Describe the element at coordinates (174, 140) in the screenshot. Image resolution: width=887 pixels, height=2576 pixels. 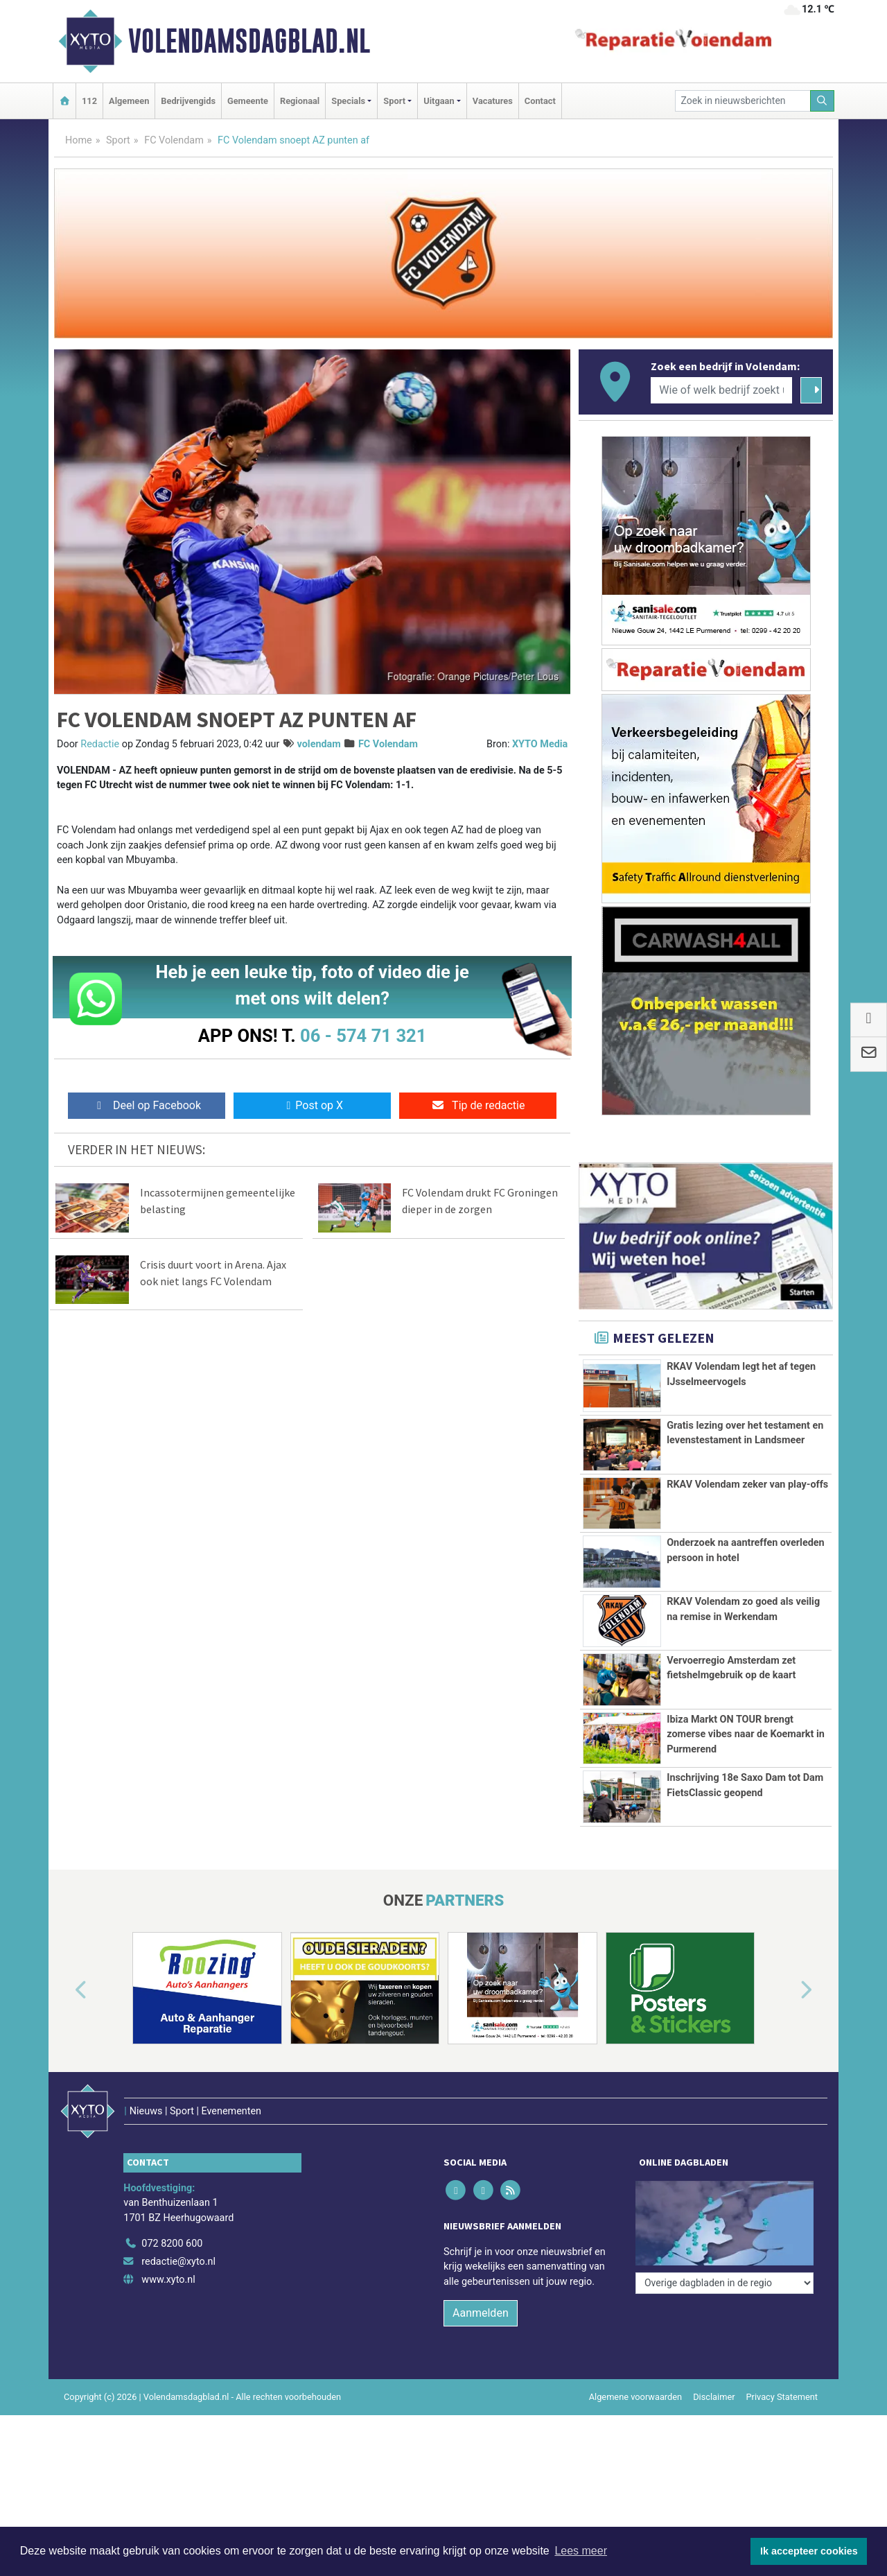
I see `FC Volendam` at that location.